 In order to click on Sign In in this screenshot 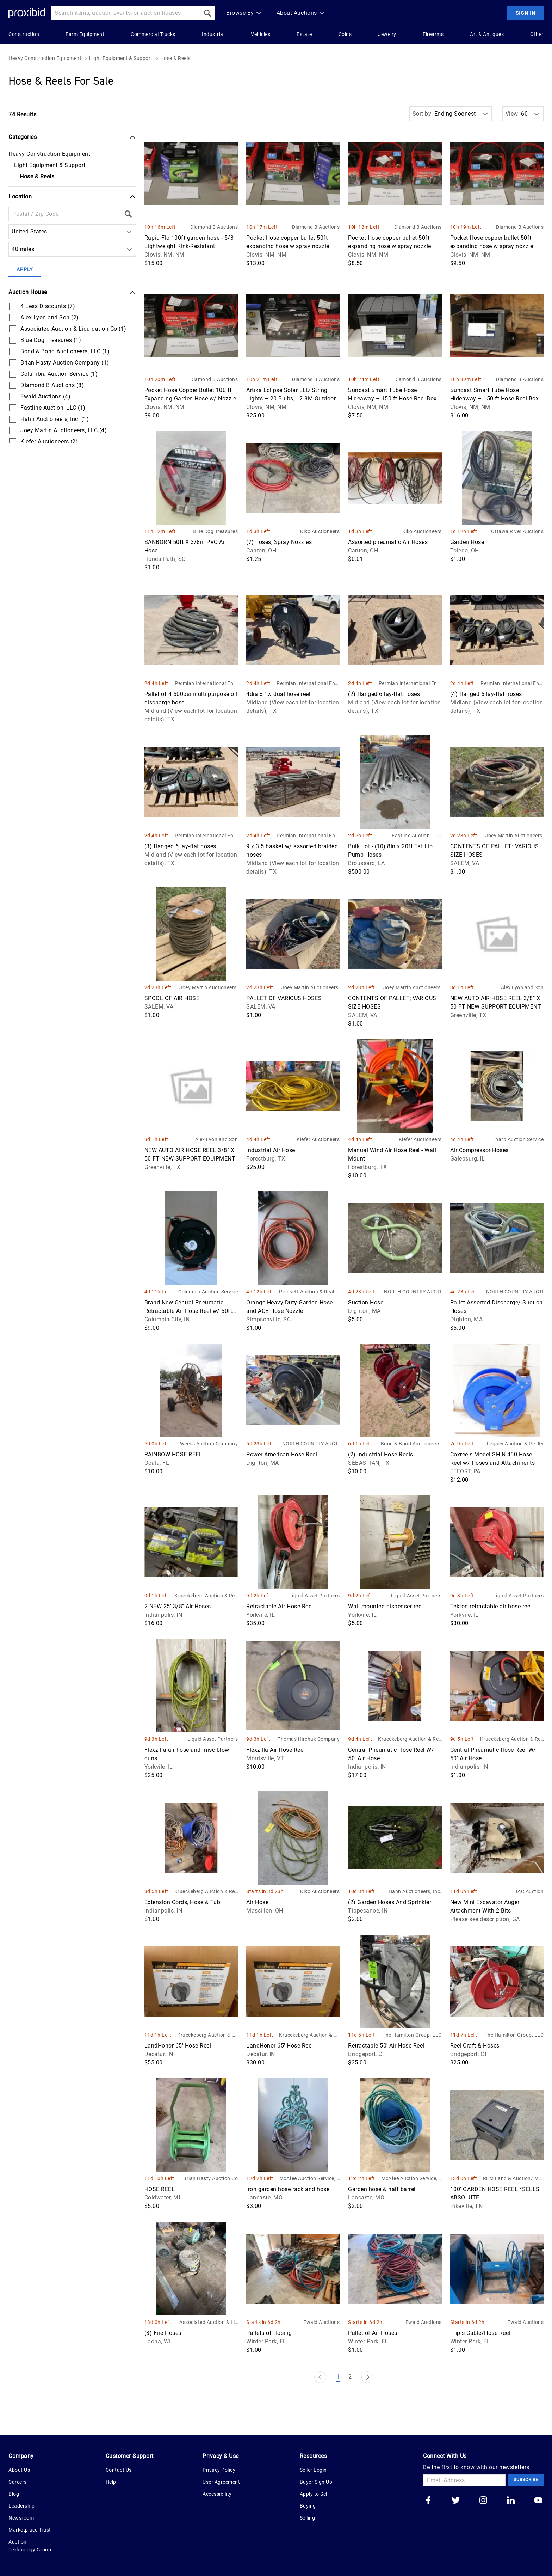, I will do `click(525, 13)`.